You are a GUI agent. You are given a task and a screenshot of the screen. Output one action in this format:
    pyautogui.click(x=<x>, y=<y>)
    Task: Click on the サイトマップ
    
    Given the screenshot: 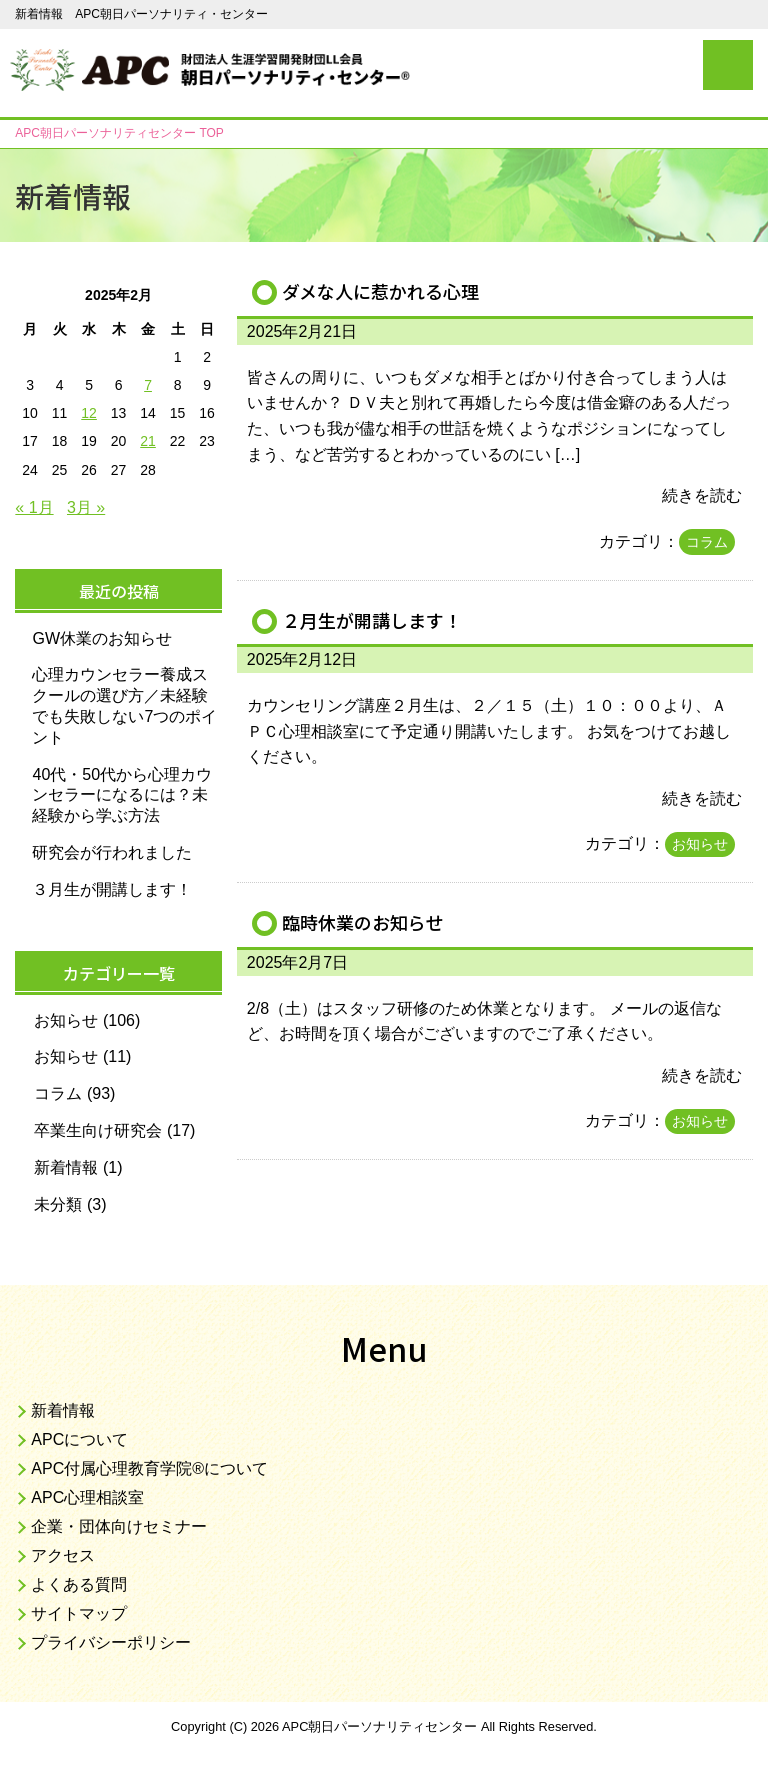 What is the action you would take?
    pyautogui.click(x=79, y=1613)
    